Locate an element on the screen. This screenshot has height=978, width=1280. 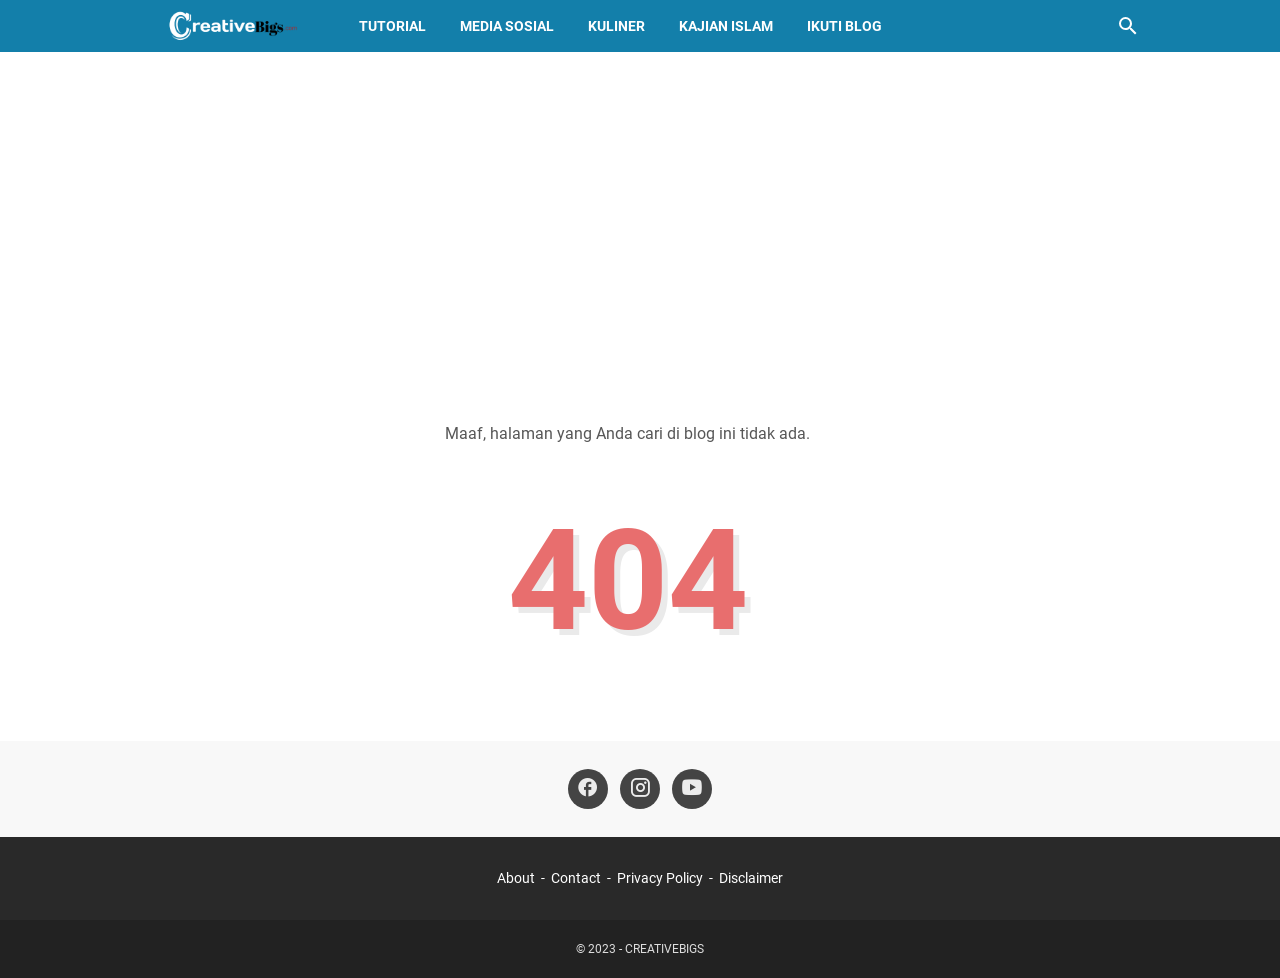
CREATIVEBIGS is located at coordinates (664, 949).